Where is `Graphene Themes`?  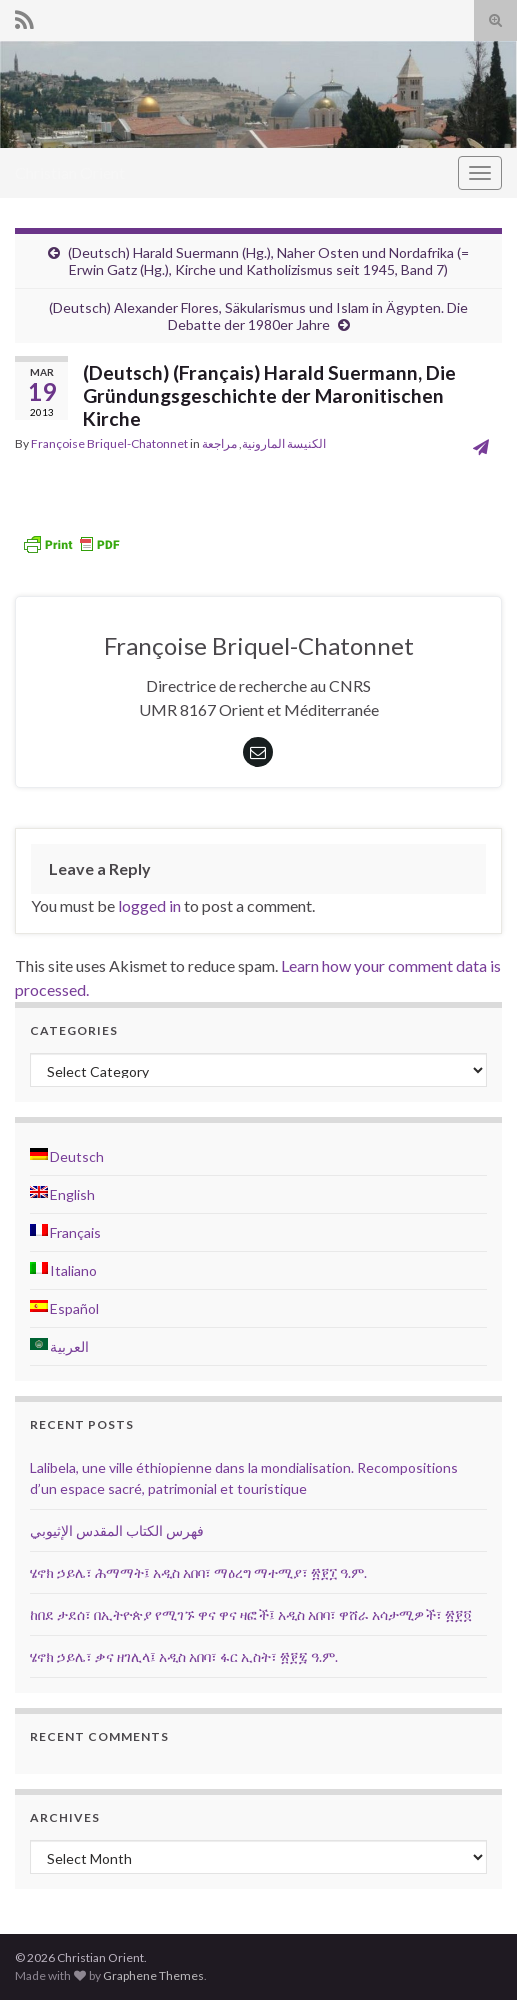 Graphene Themes is located at coordinates (153, 1975).